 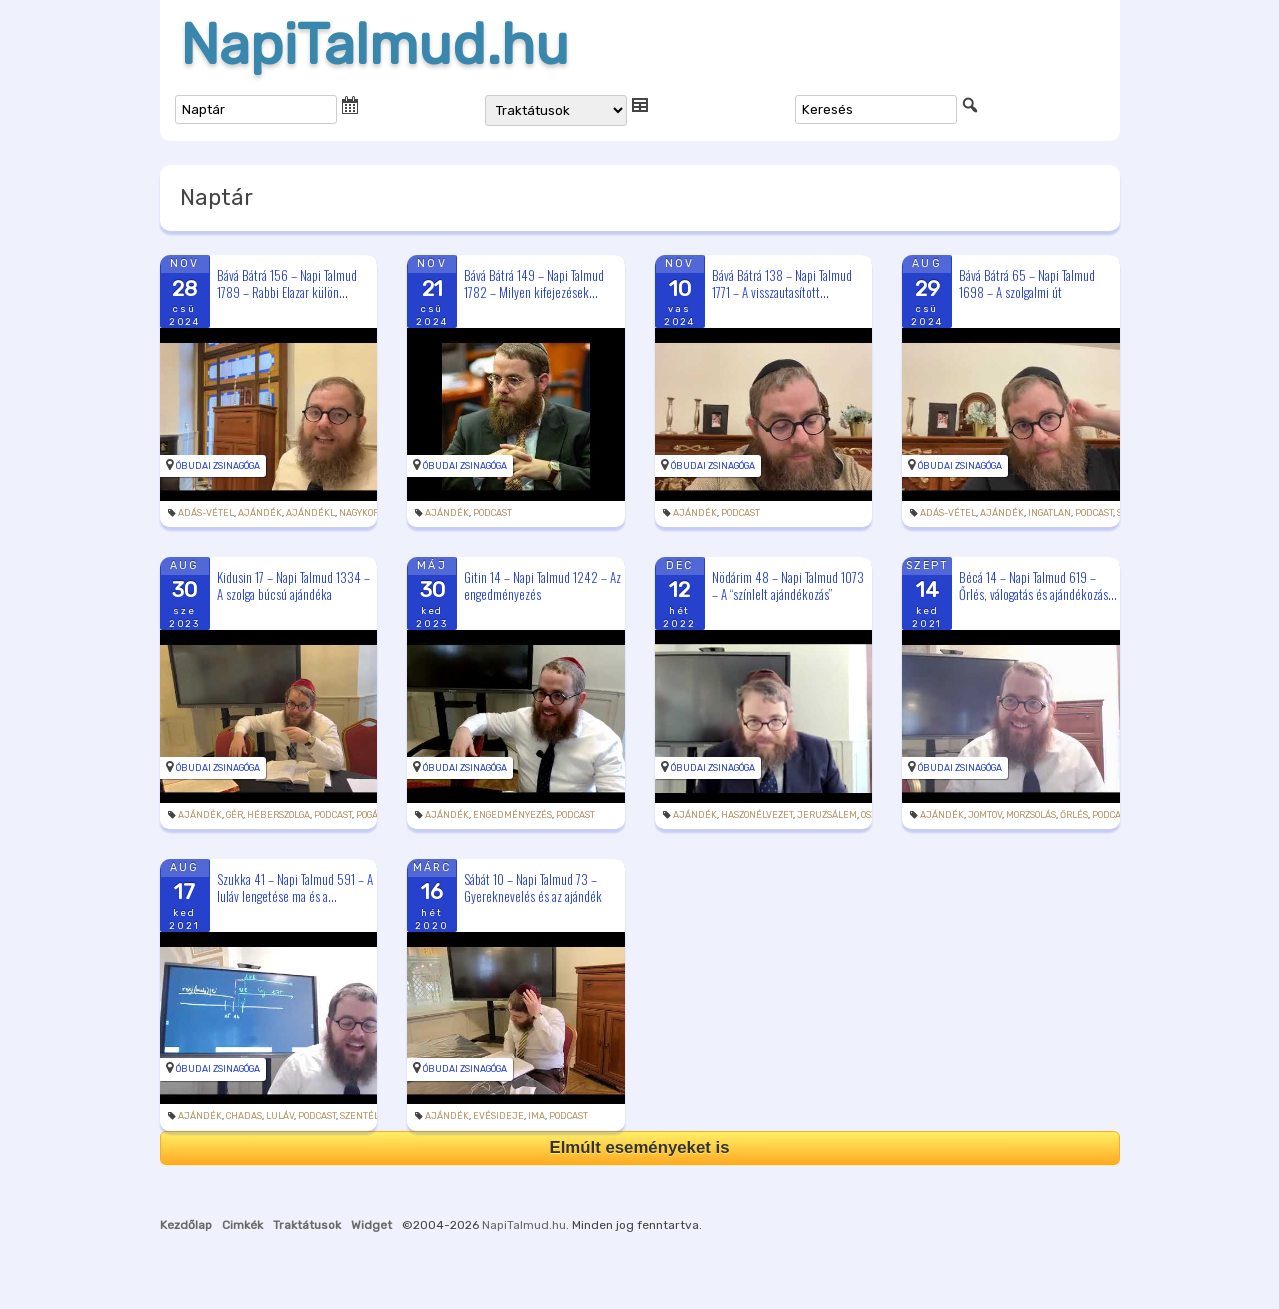 I want to click on ingatlan, so click(x=1049, y=513).